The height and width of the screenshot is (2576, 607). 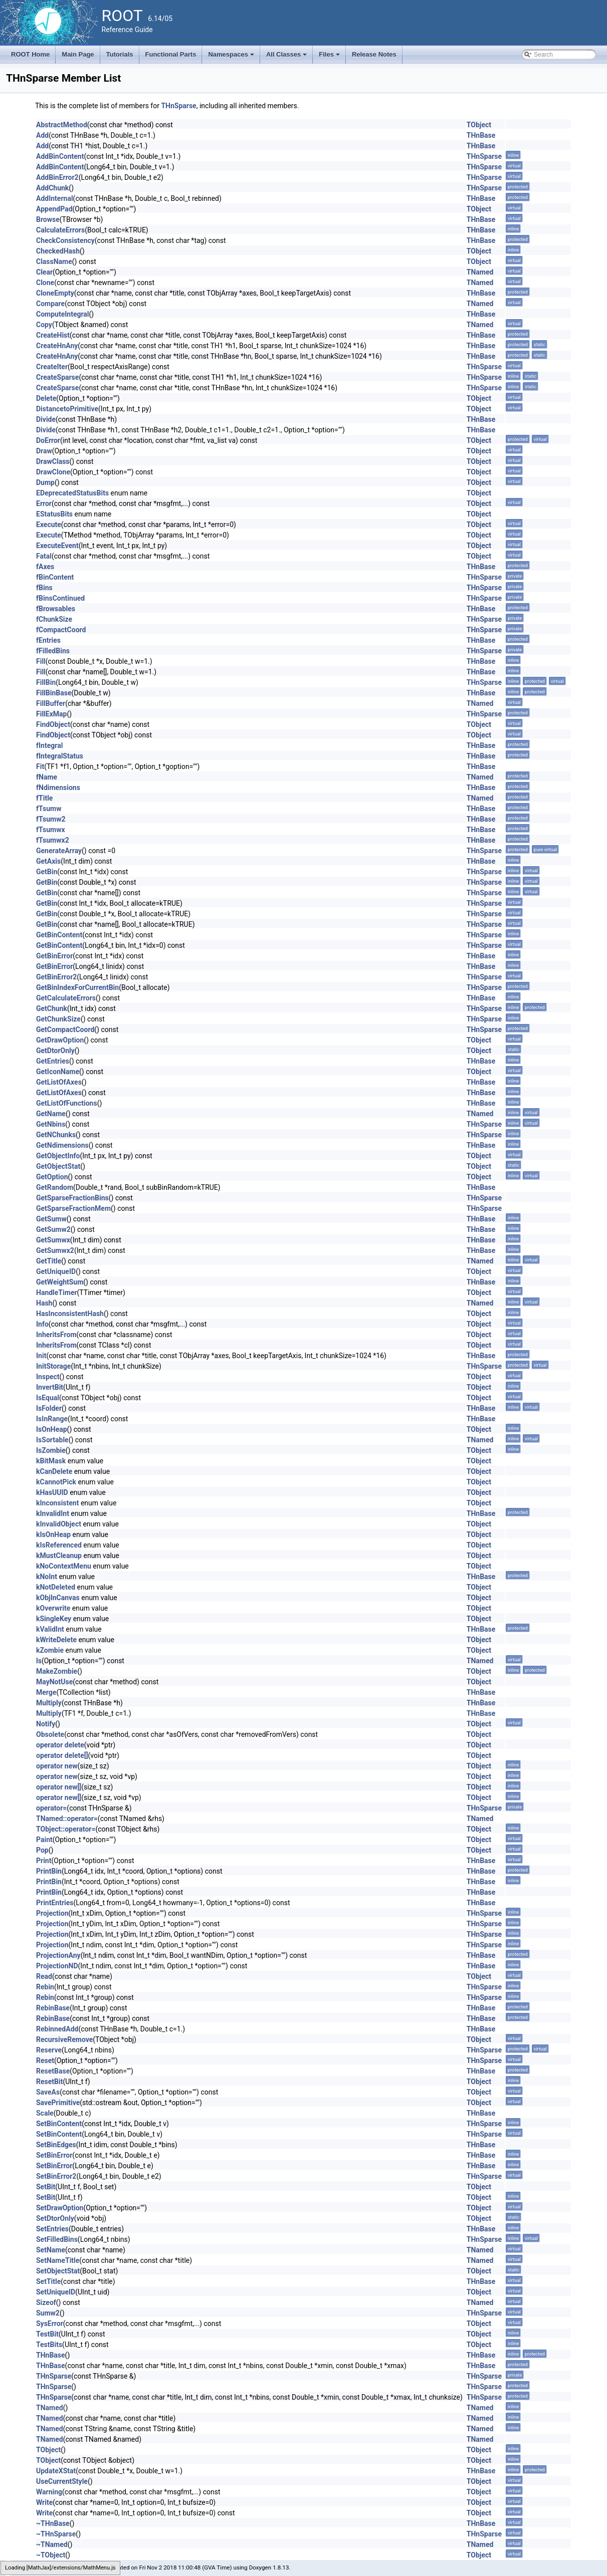 What do you see at coordinates (53, 724) in the screenshot?
I see `FindObject` at bounding box center [53, 724].